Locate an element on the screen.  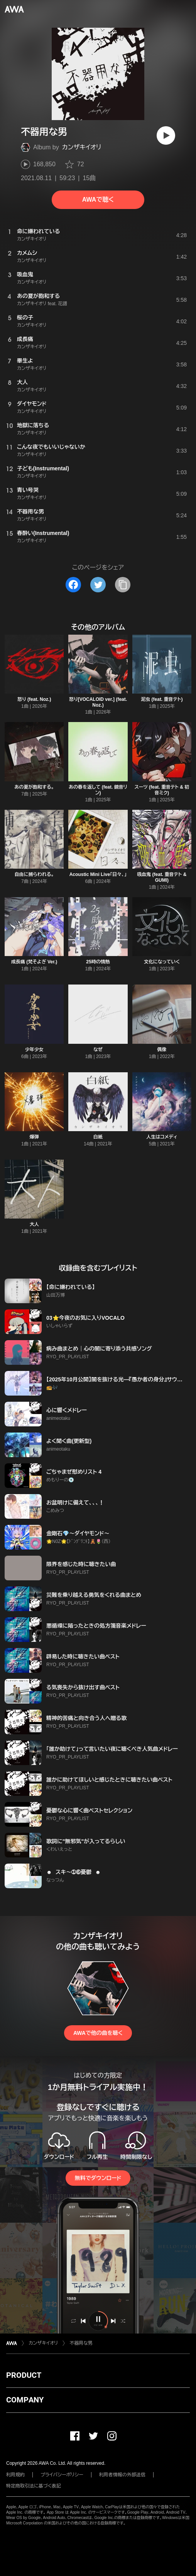
吸血鬼 (feat. 重音テト & GUMI) is located at coordinates (161, 877).